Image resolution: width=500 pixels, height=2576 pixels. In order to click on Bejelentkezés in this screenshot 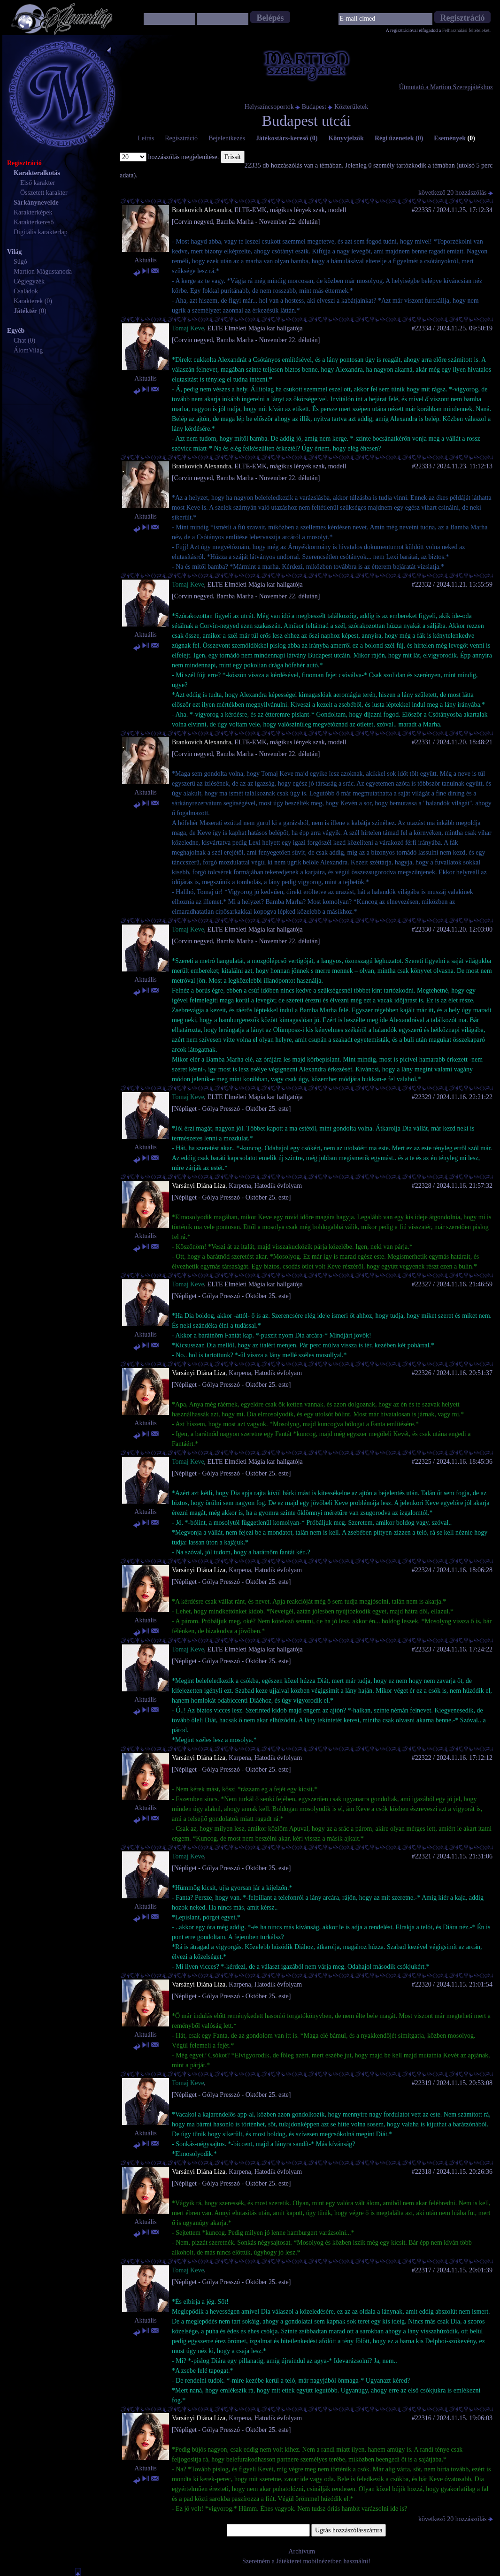, I will do `click(226, 138)`.